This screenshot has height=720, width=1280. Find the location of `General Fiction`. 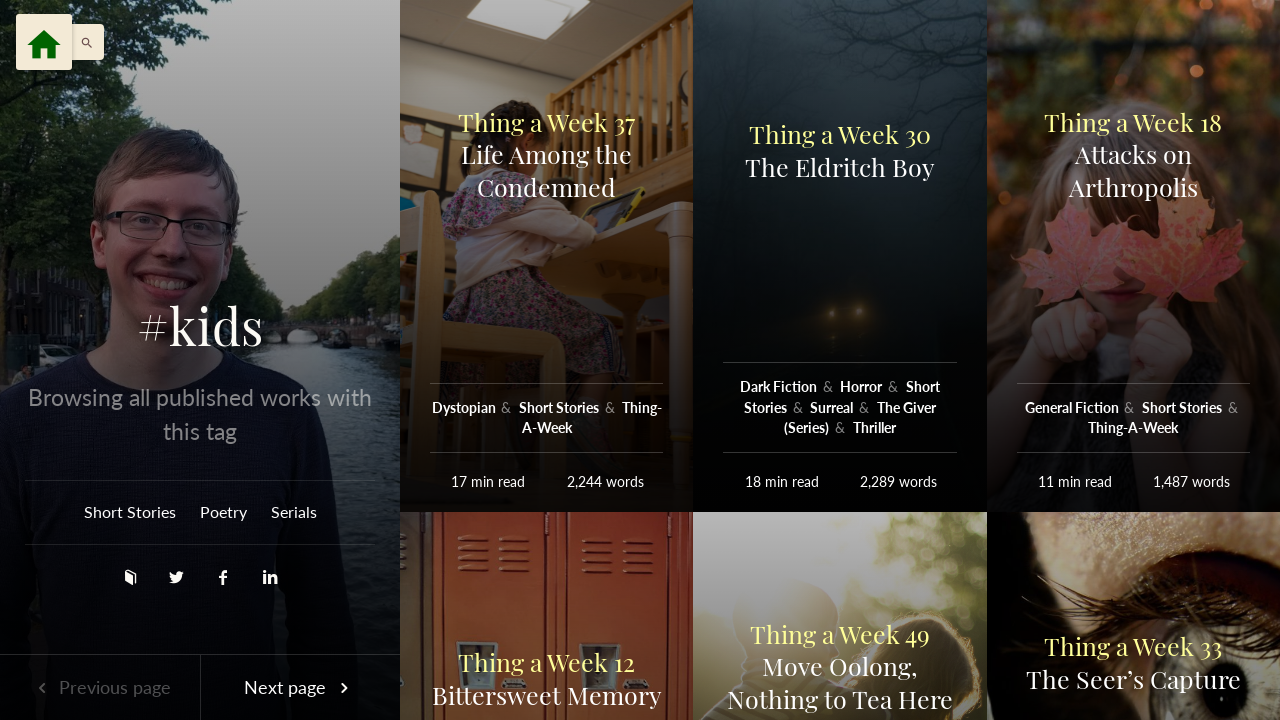

General Fiction is located at coordinates (1073, 407).